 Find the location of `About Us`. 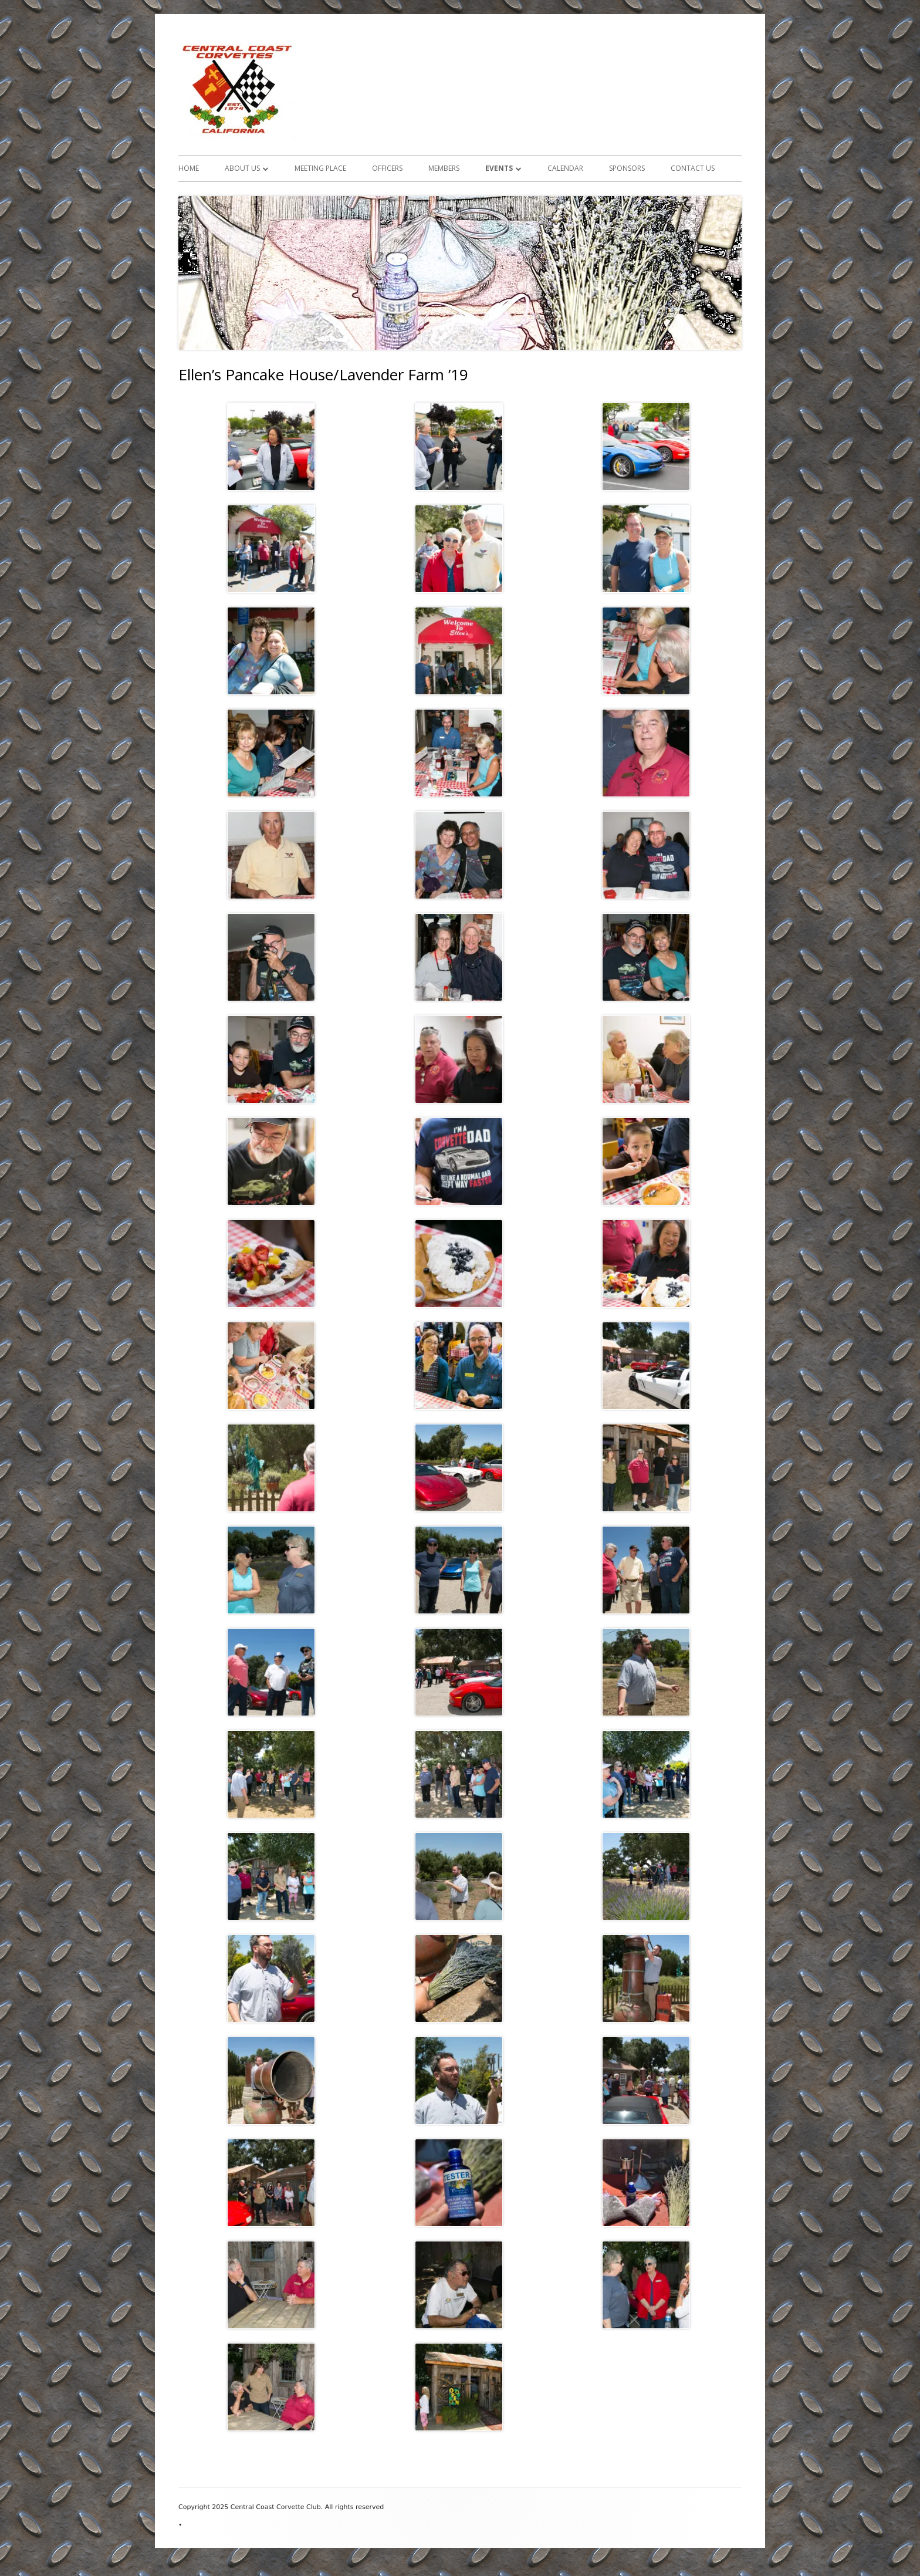

About Us is located at coordinates (242, 168).